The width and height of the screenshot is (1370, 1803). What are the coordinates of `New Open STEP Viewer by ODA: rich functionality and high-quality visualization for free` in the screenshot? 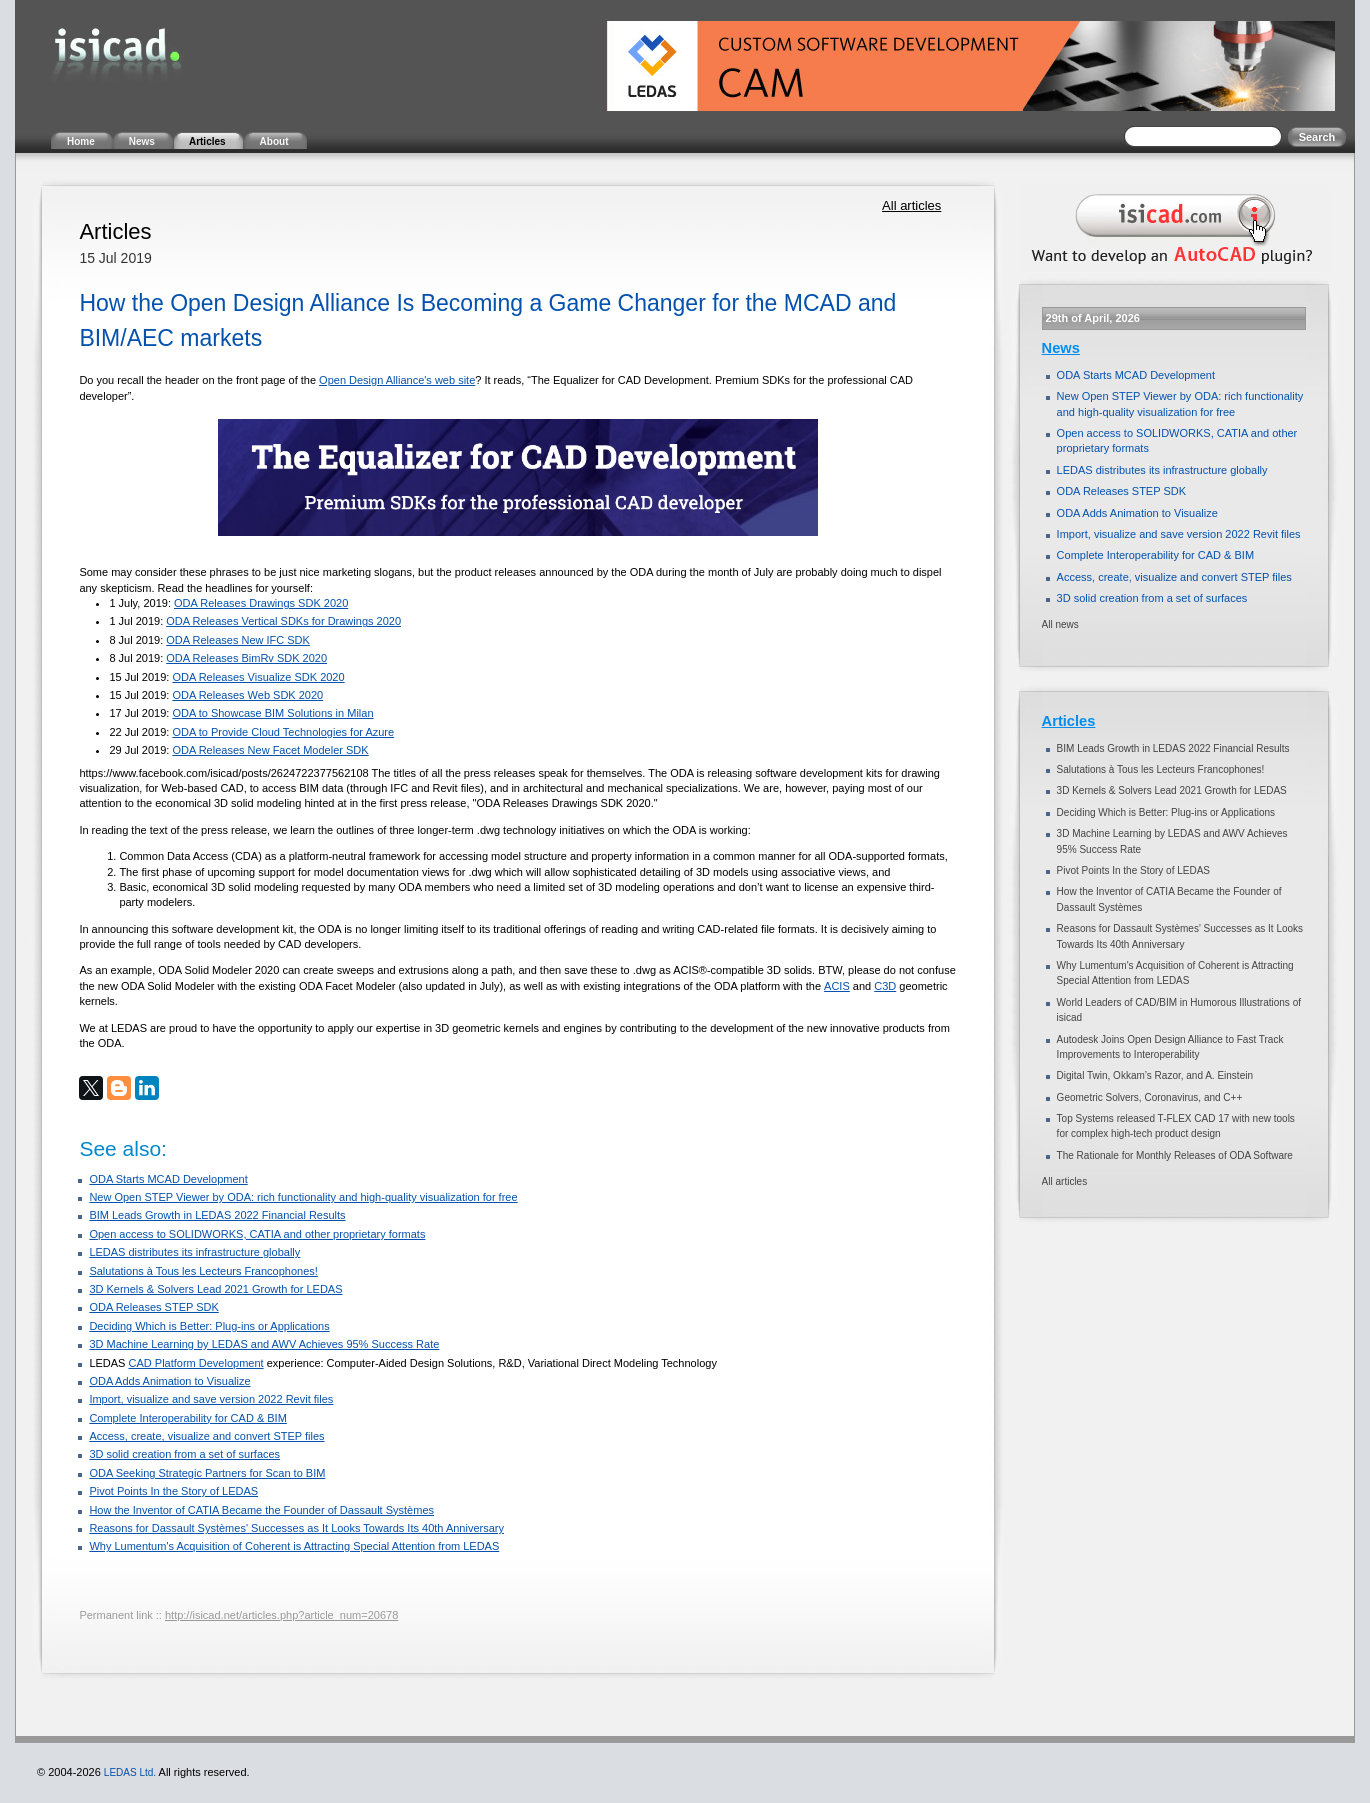 It's located at (303, 1197).